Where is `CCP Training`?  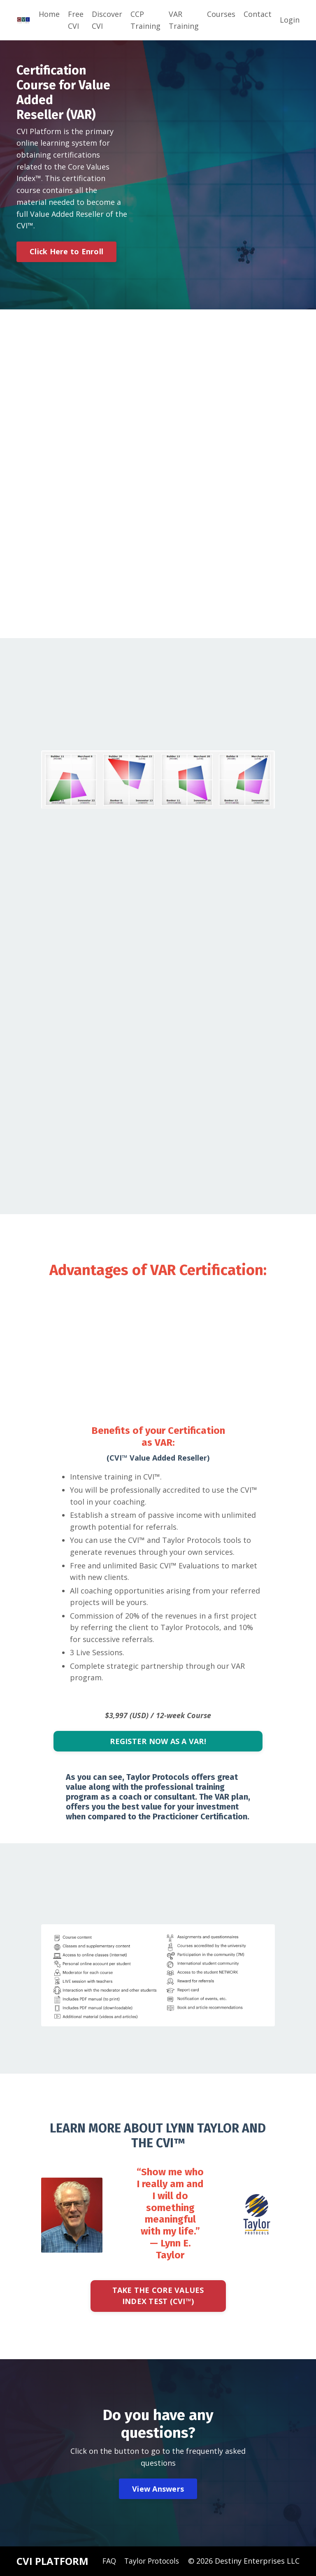
CCP Training is located at coordinates (145, 20).